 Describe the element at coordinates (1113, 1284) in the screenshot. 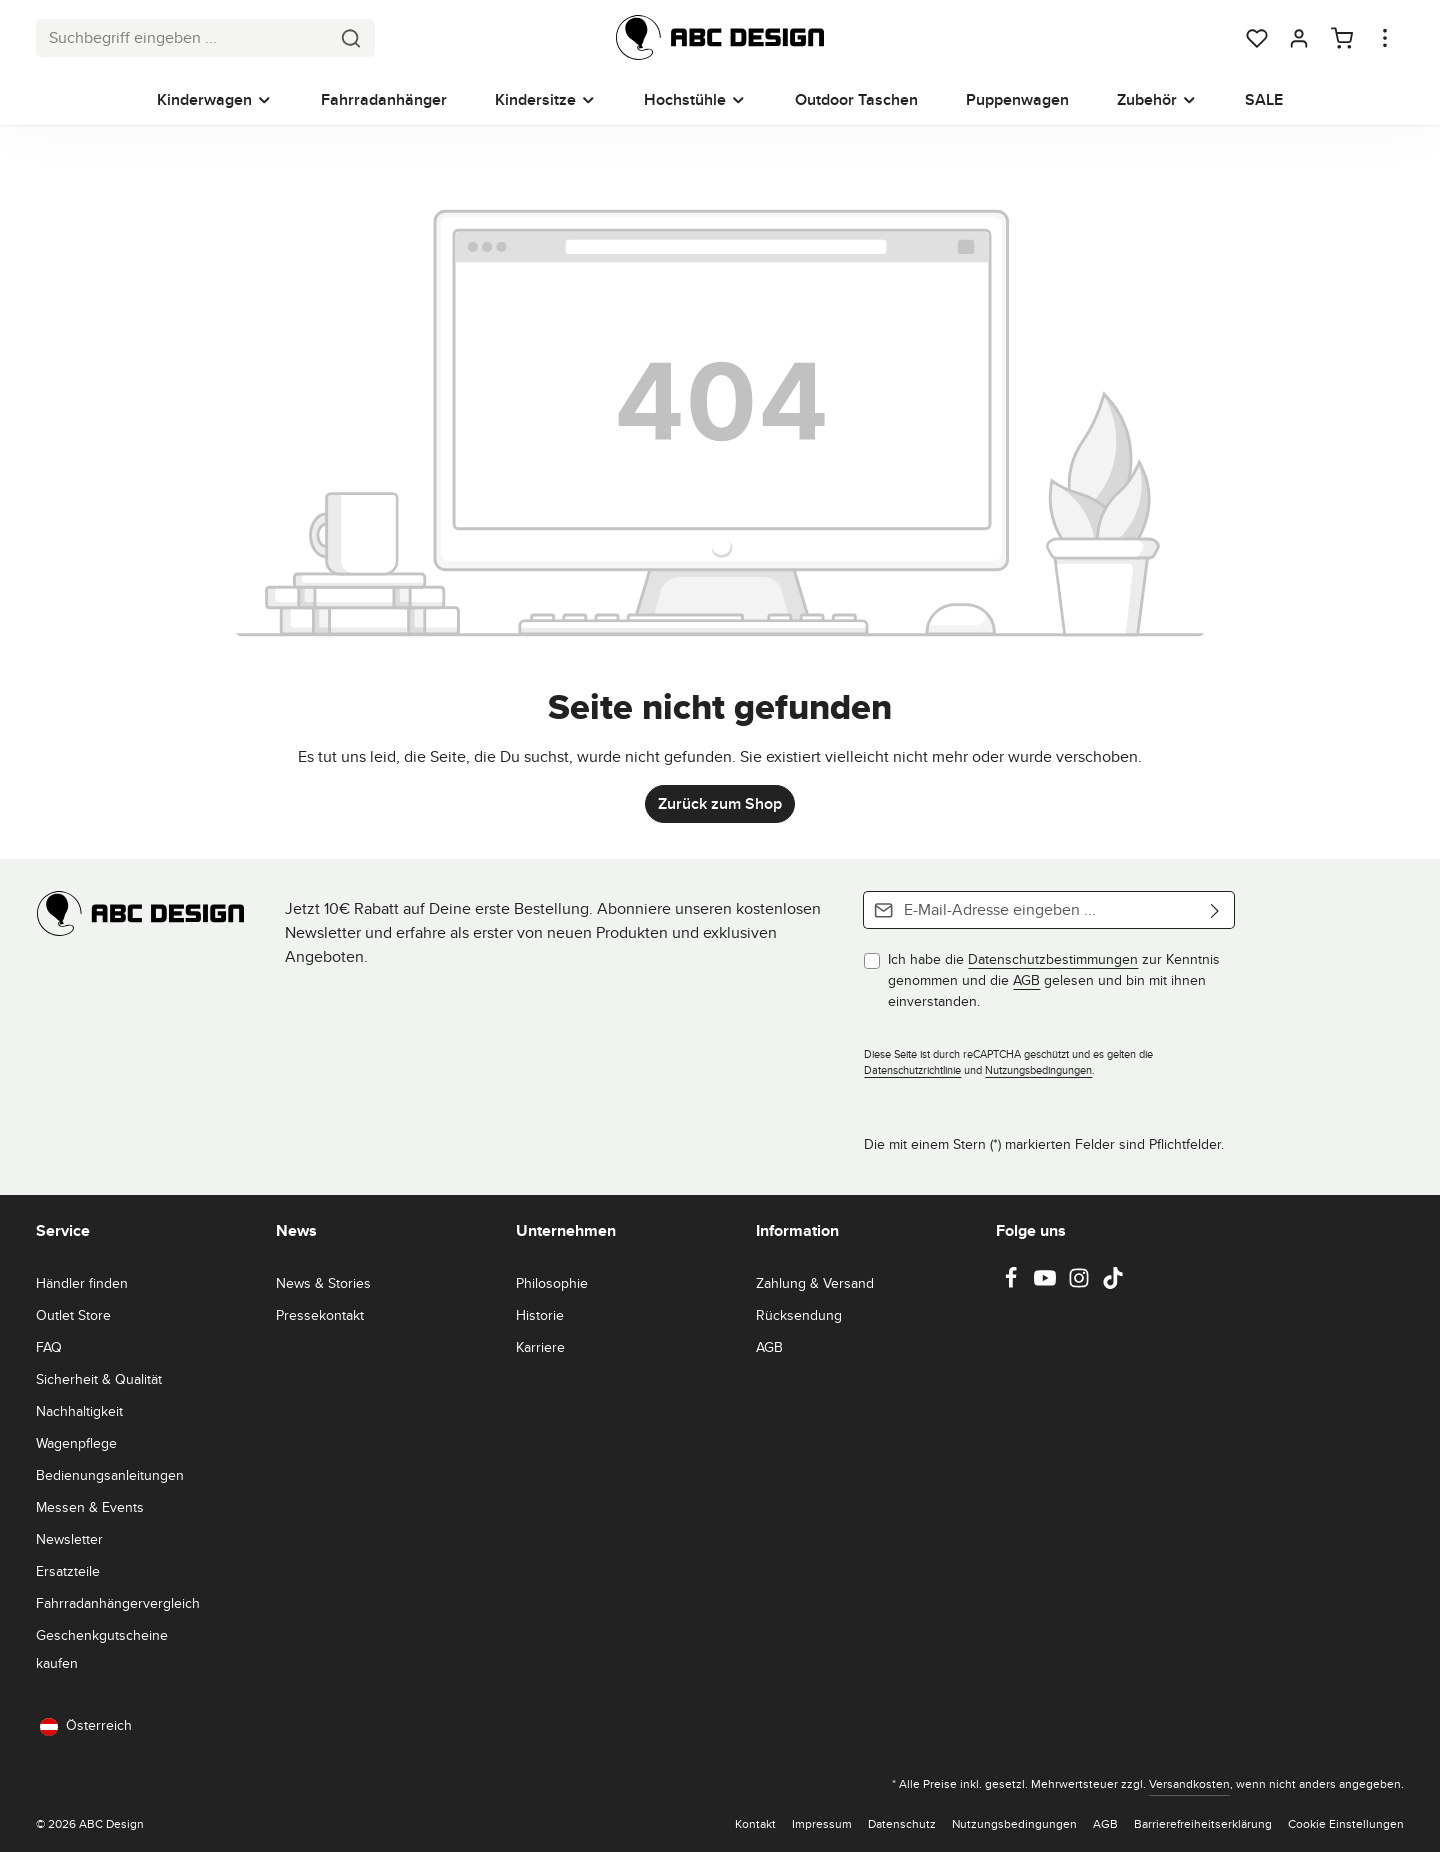

I see `[TikTok]` at that location.